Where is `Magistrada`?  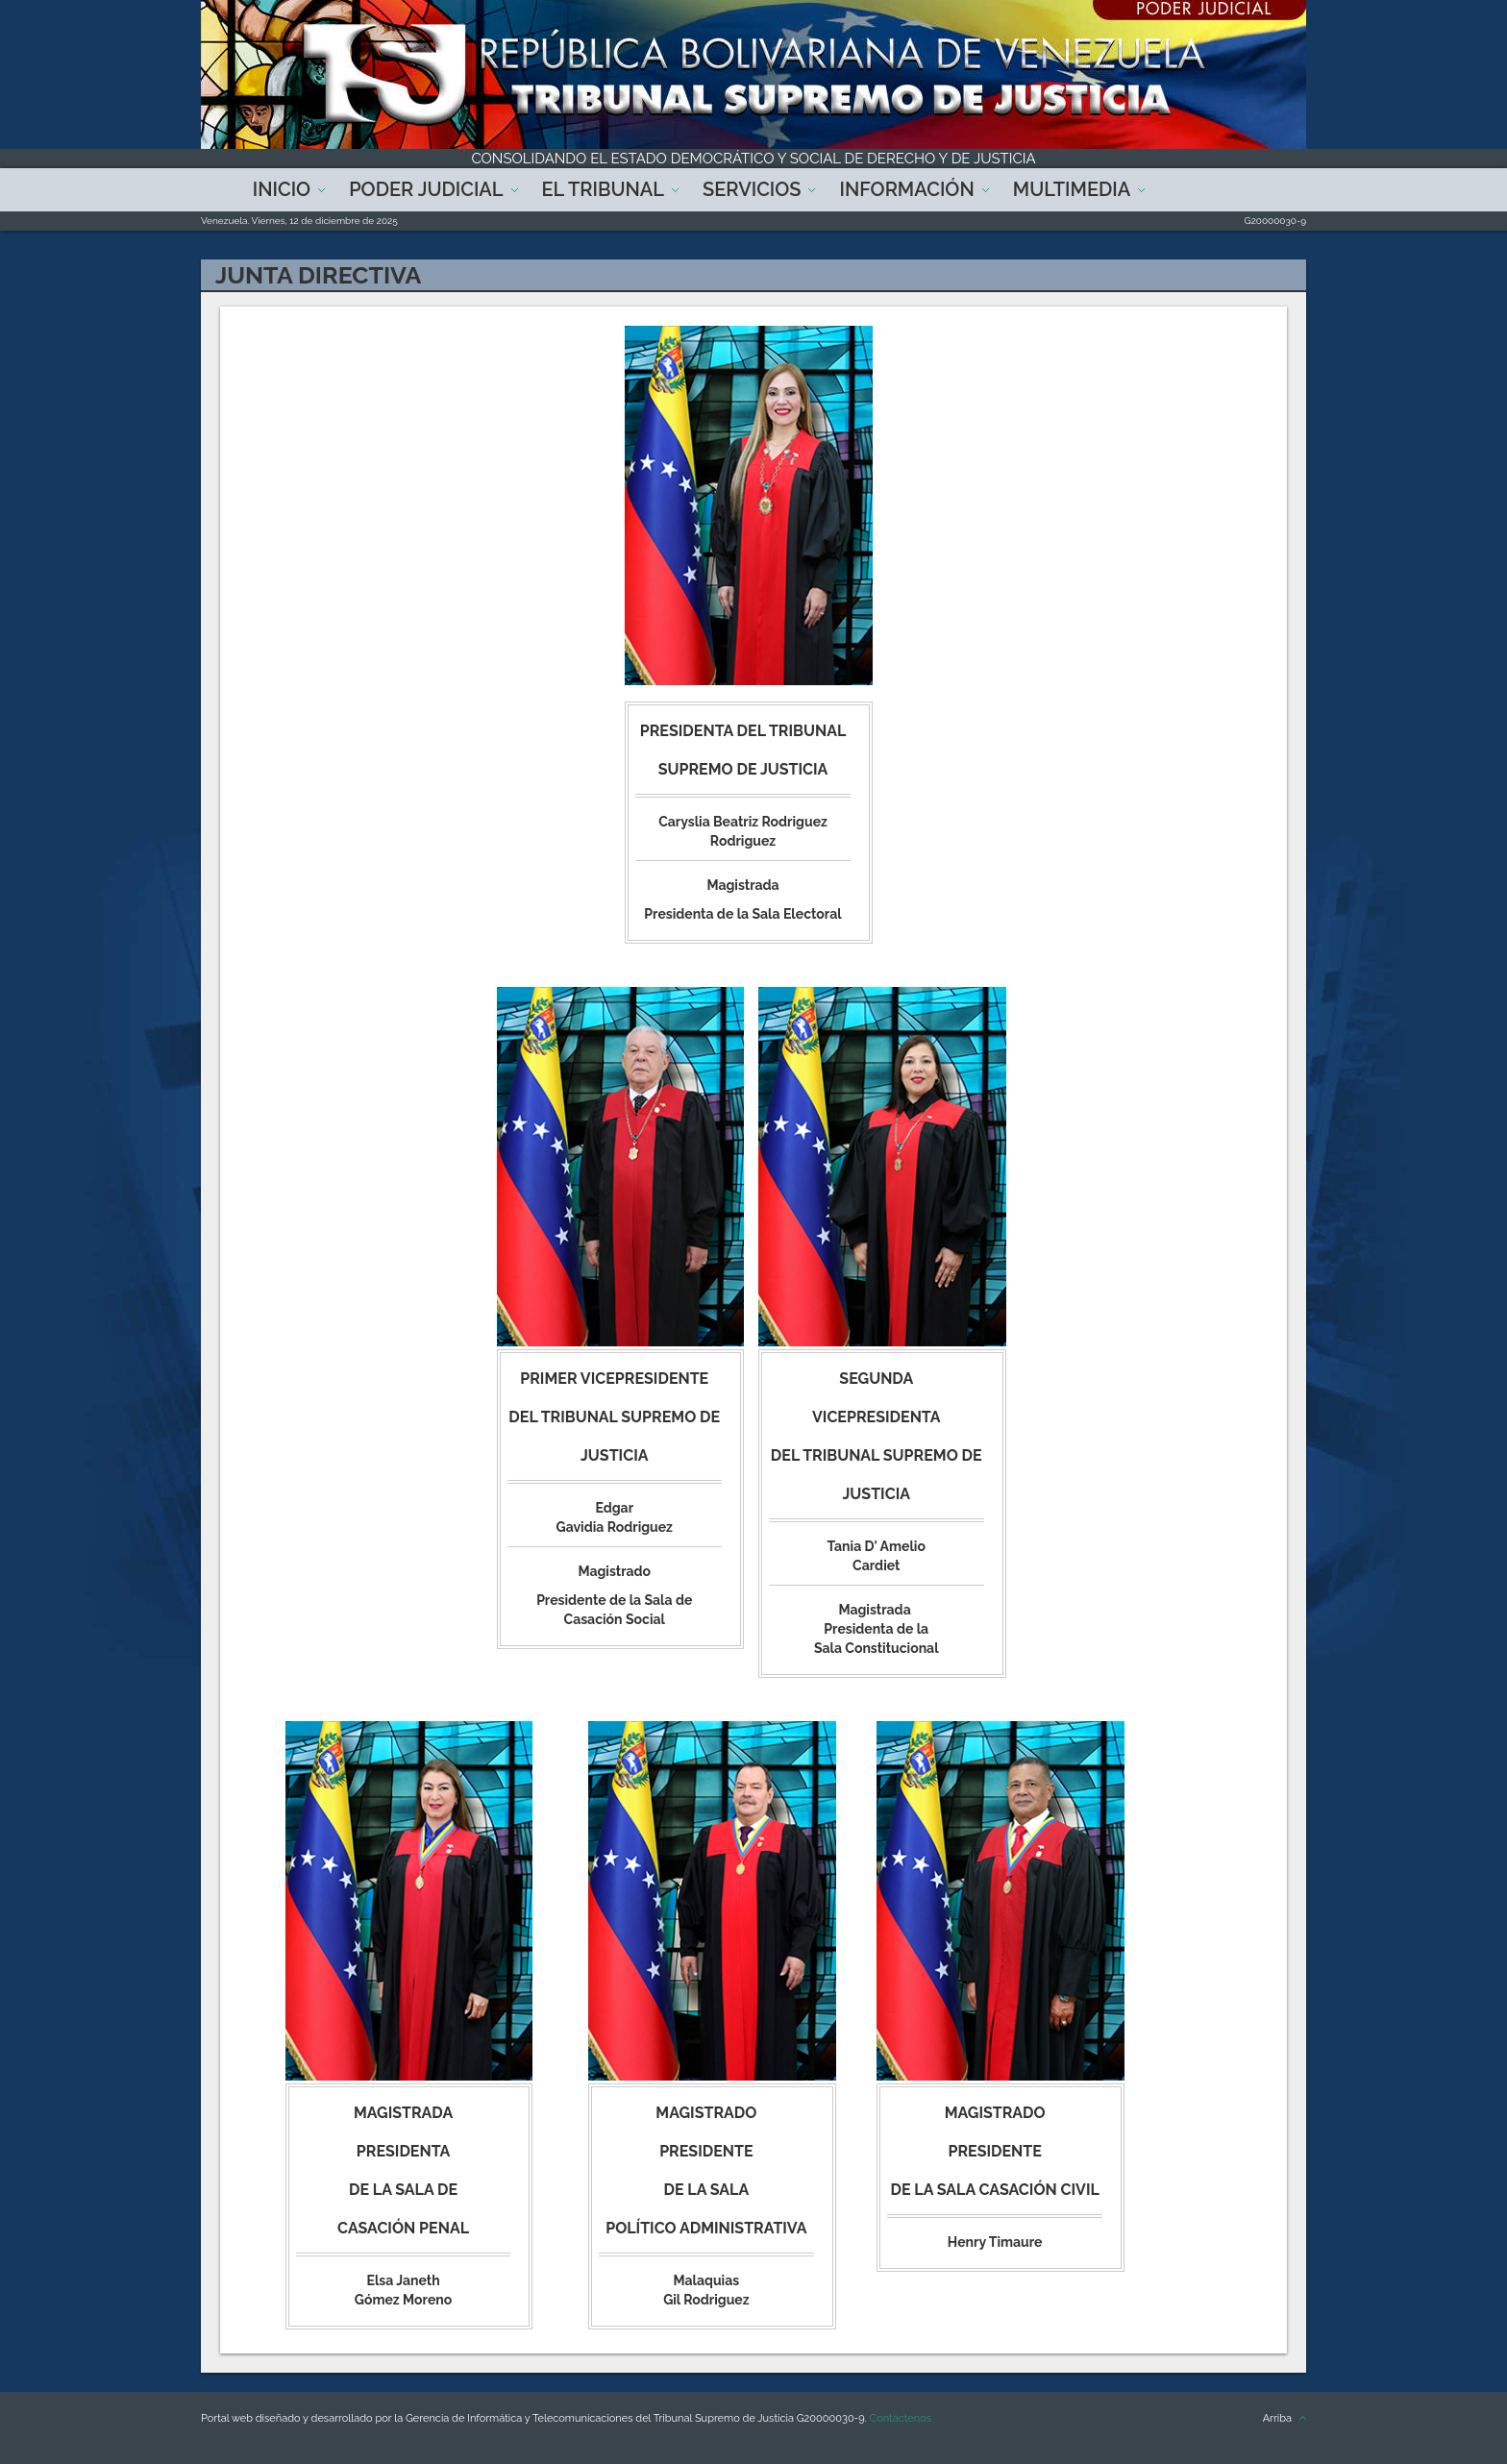
Magistrada is located at coordinates (403, 2113).